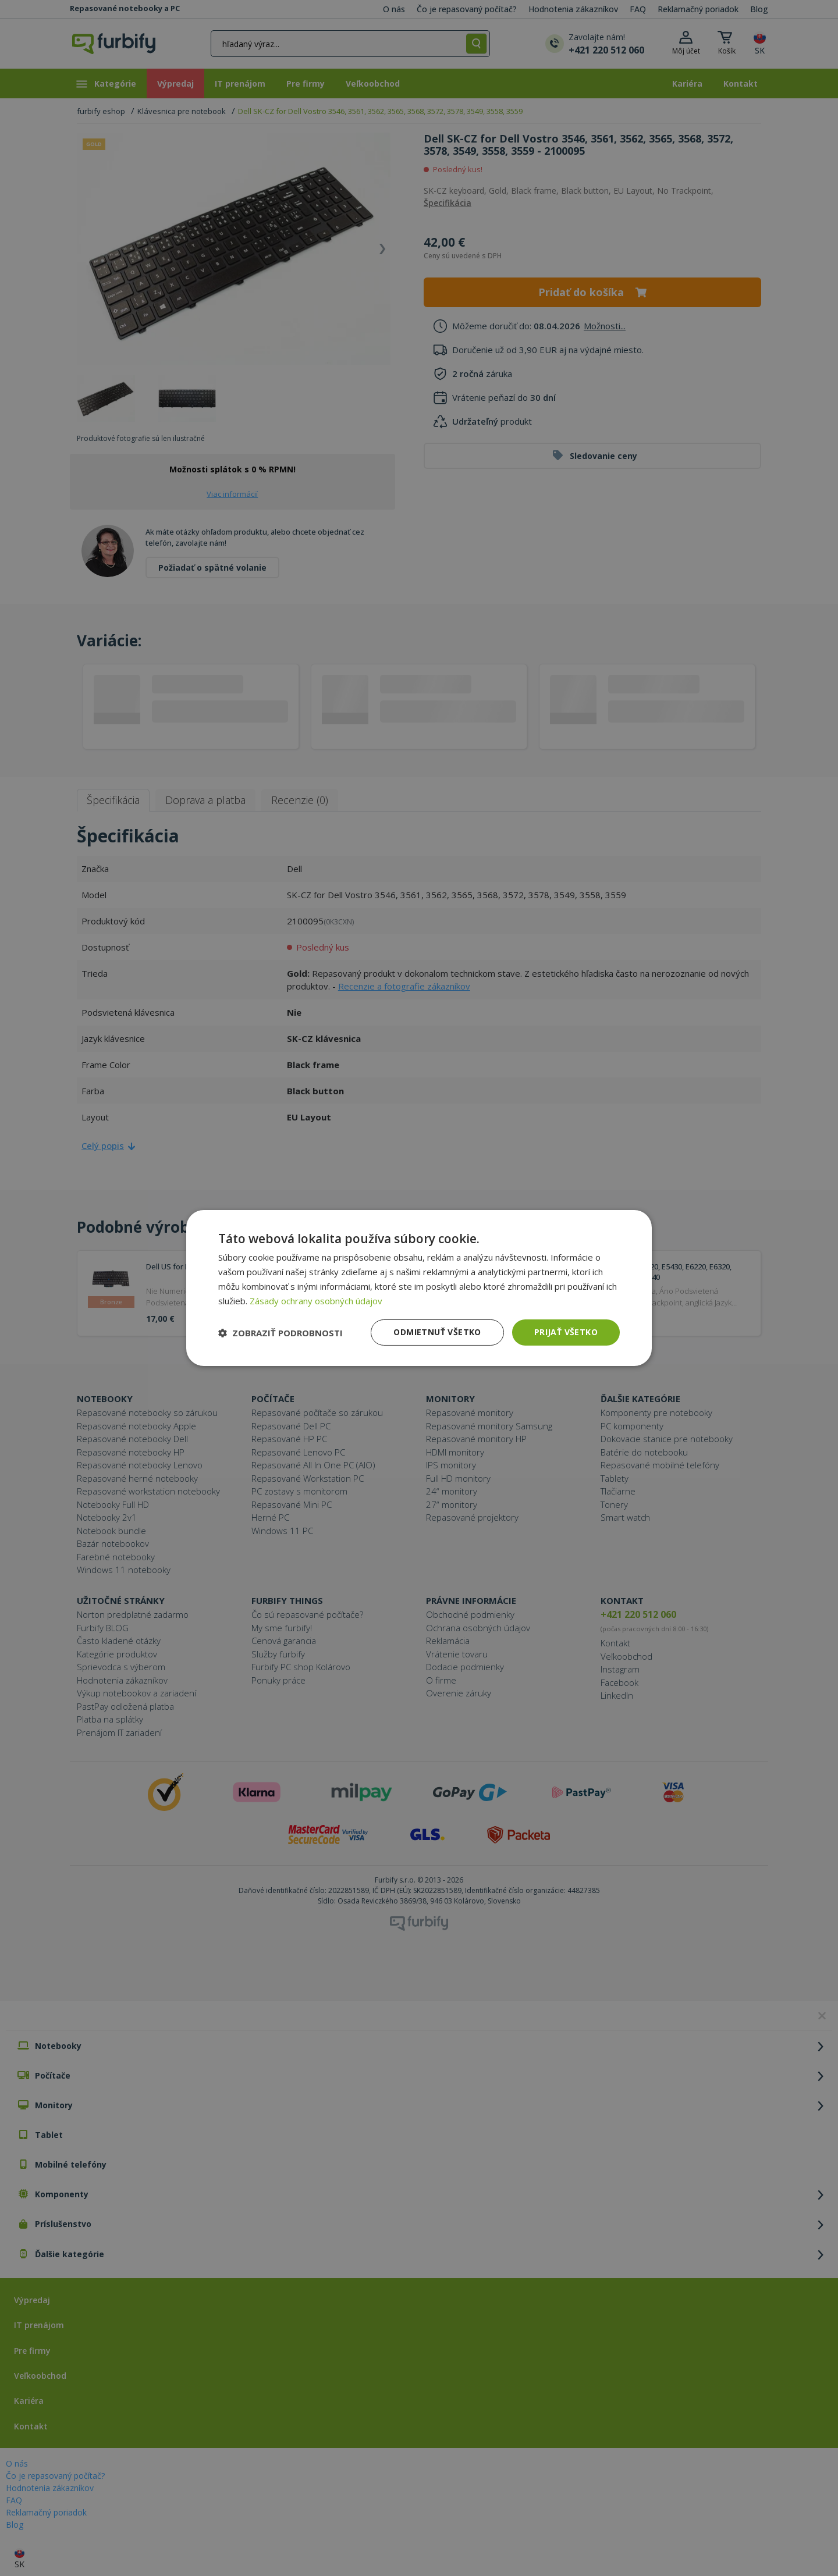 The image size is (838, 2576). What do you see at coordinates (419, 1288) in the screenshot?
I see `[dialog]` at bounding box center [419, 1288].